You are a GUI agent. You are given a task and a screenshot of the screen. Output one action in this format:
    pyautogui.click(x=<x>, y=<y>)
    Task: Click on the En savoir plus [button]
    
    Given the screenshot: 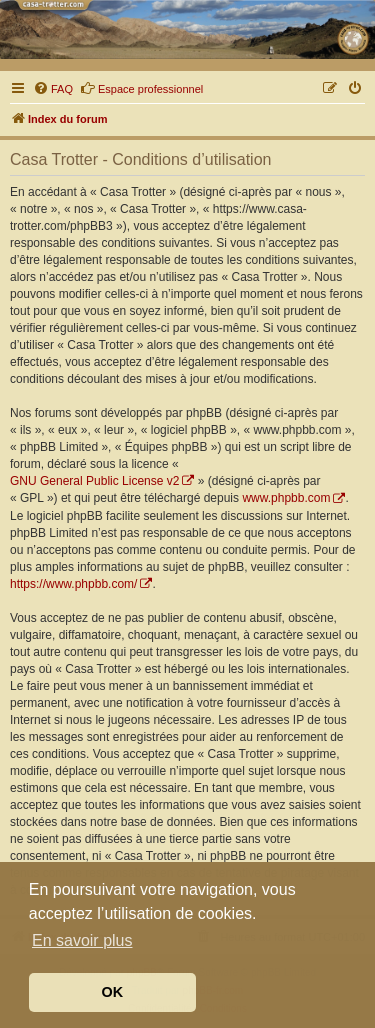 What is the action you would take?
    pyautogui.click(x=82, y=940)
    